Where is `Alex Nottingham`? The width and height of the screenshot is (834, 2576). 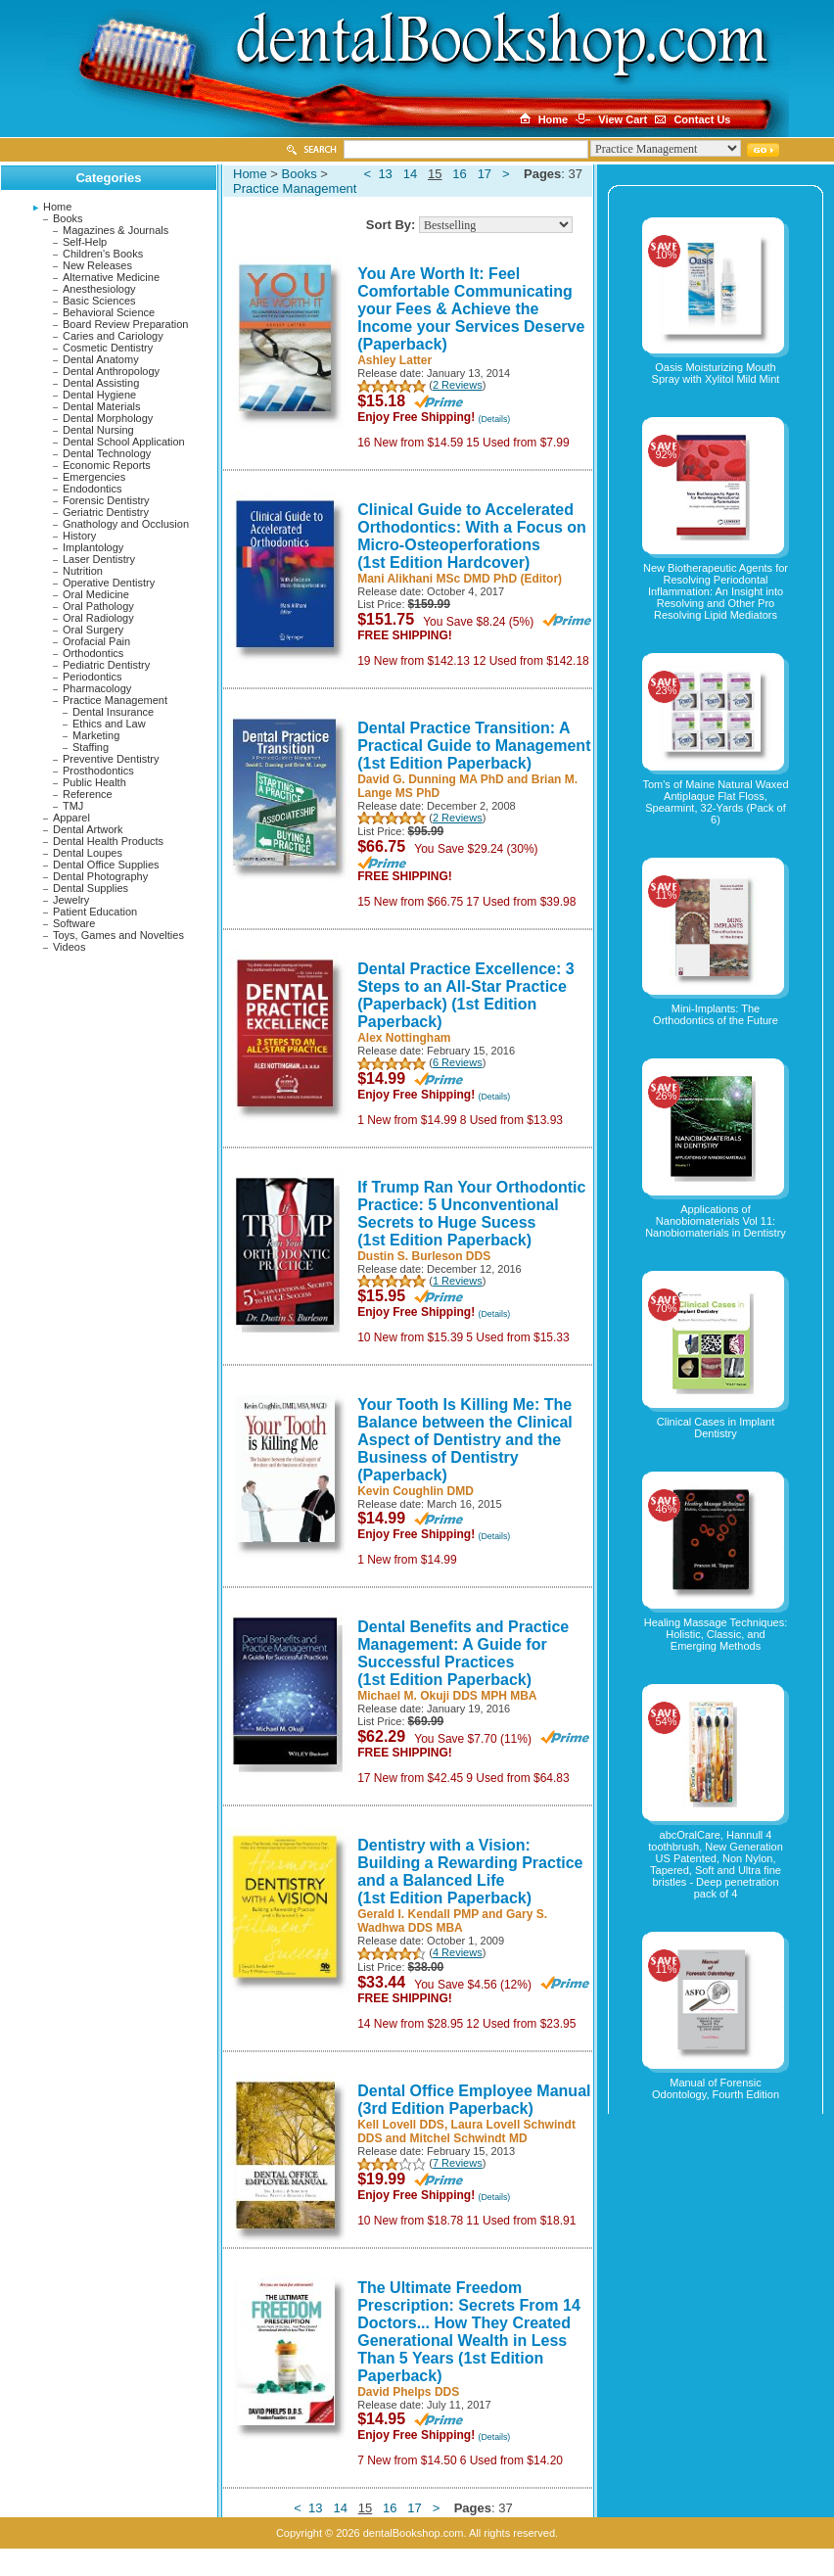 Alex Nottingham is located at coordinates (403, 1038).